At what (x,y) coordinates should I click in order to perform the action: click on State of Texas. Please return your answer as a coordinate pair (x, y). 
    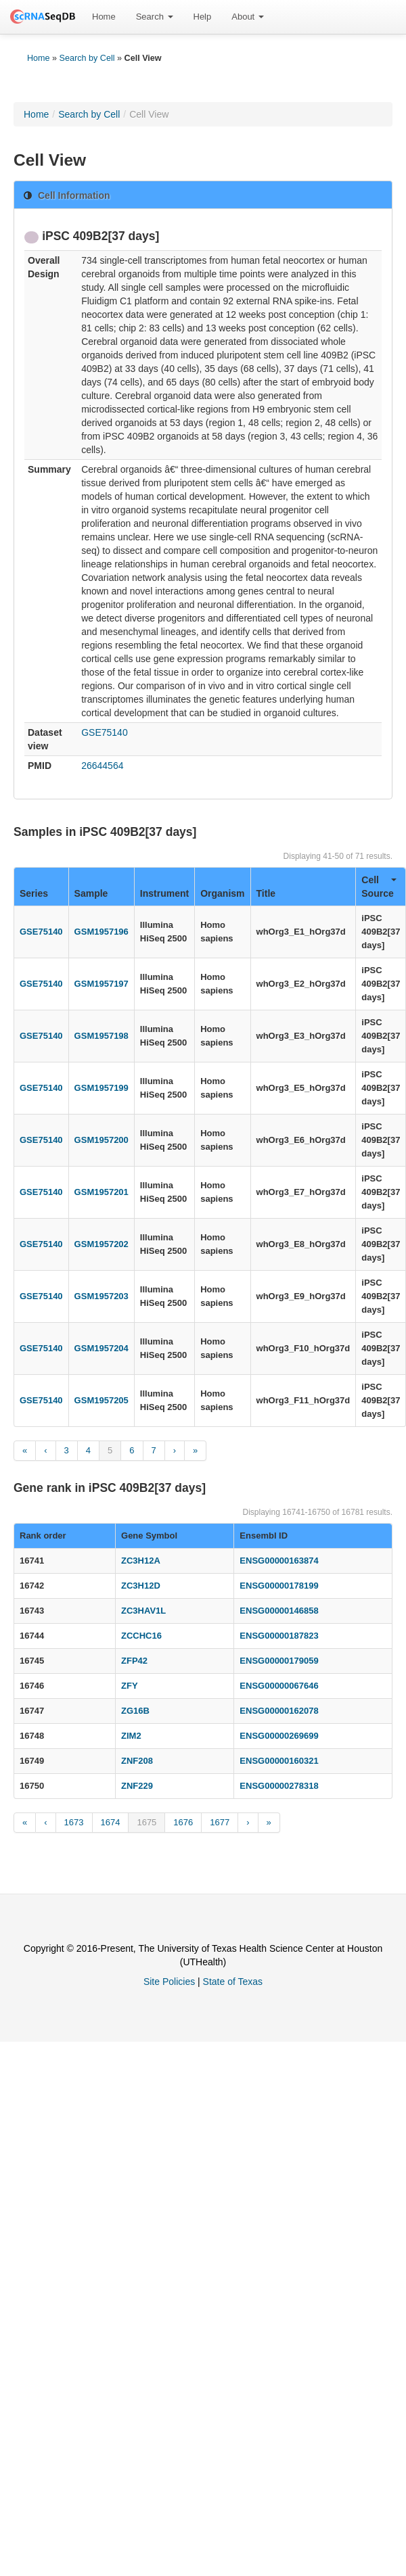
    Looking at the image, I should click on (233, 1981).